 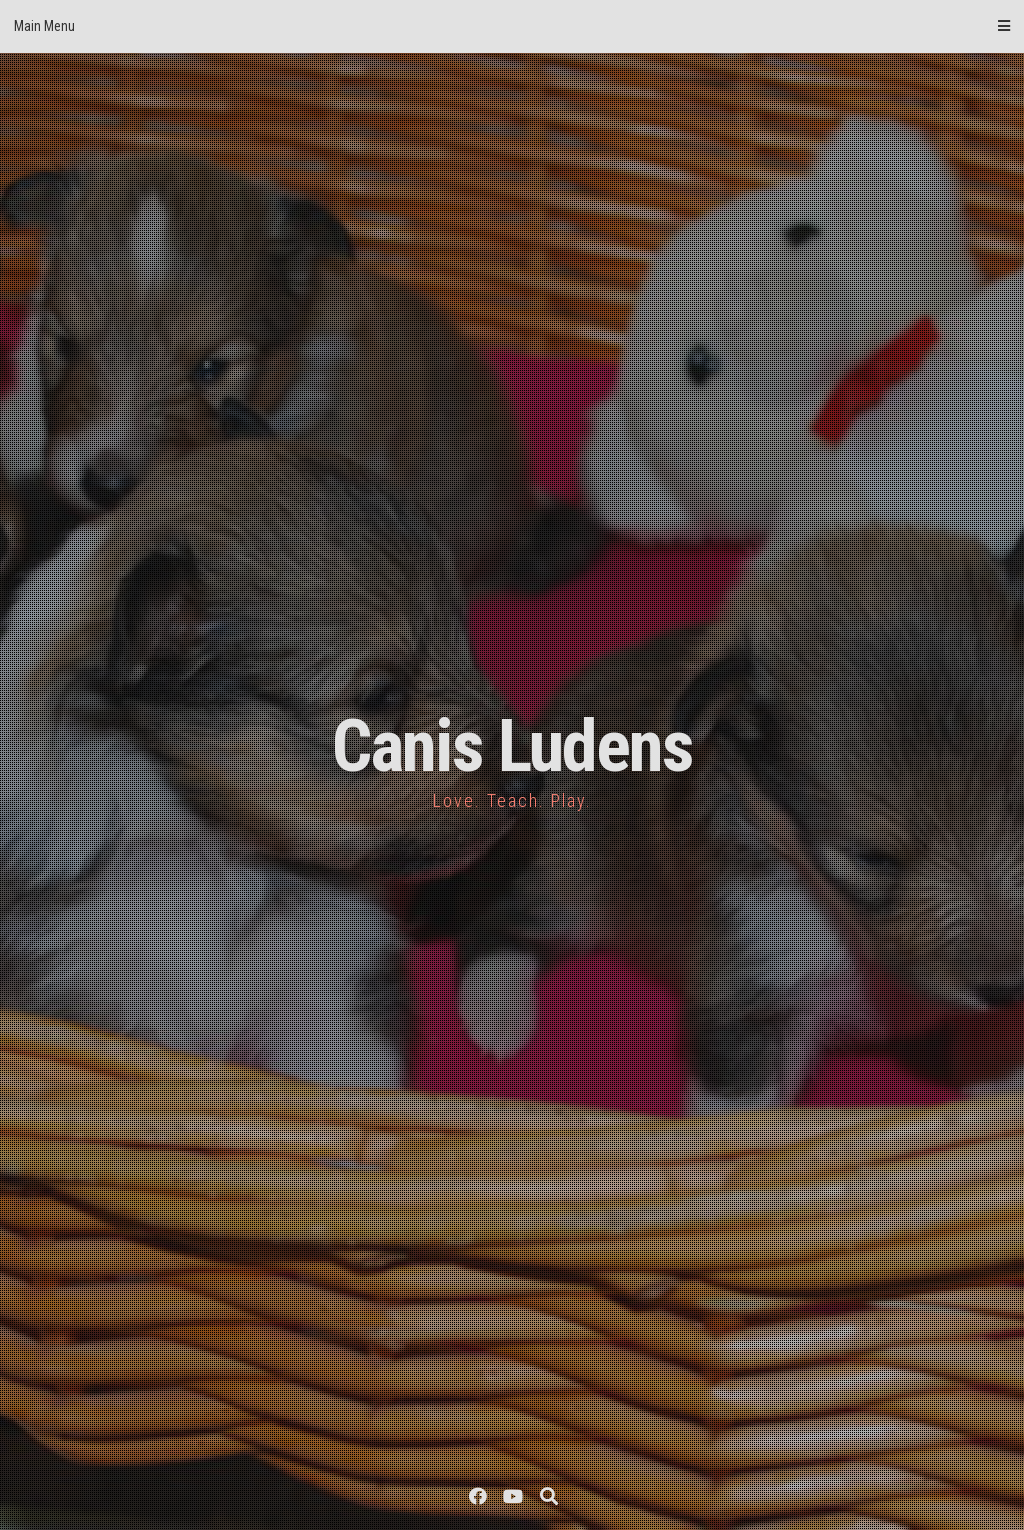 I want to click on Canis Ludens, so click(x=512, y=746).